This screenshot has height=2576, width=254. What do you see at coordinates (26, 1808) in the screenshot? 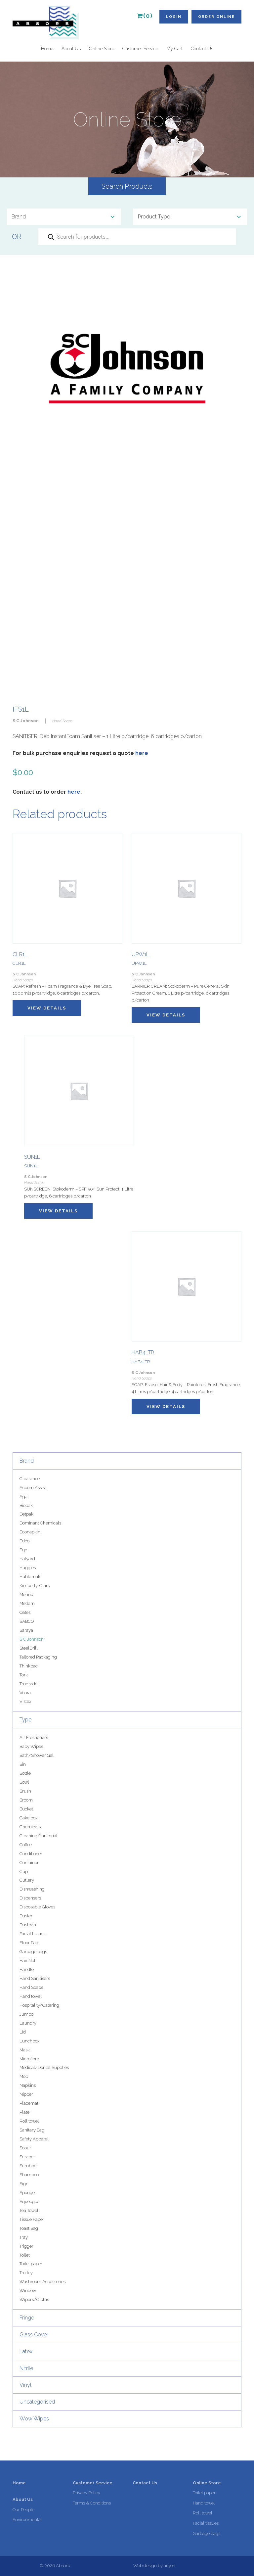
I see `Bucket` at bounding box center [26, 1808].